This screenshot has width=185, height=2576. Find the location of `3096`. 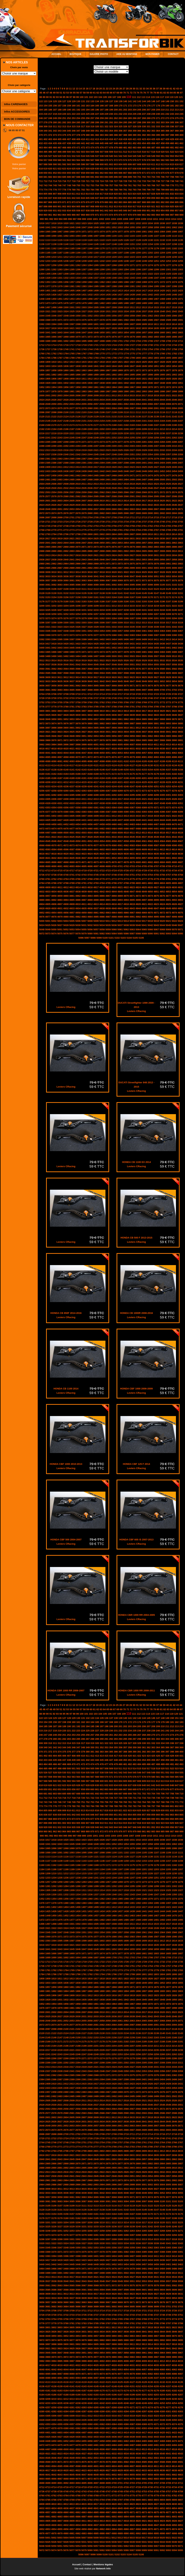

3096 is located at coordinates (138, 584).